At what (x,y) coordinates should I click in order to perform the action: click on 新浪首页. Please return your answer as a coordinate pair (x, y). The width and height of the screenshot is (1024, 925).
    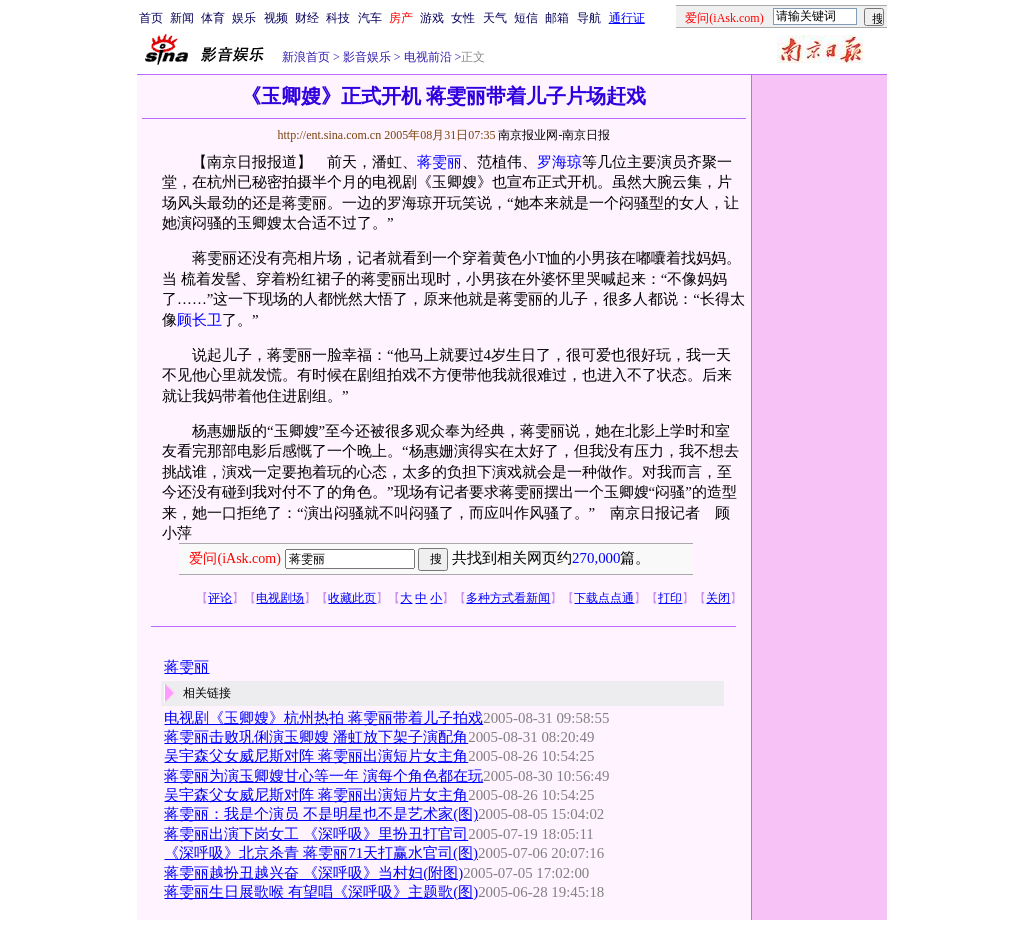
    Looking at the image, I should click on (306, 57).